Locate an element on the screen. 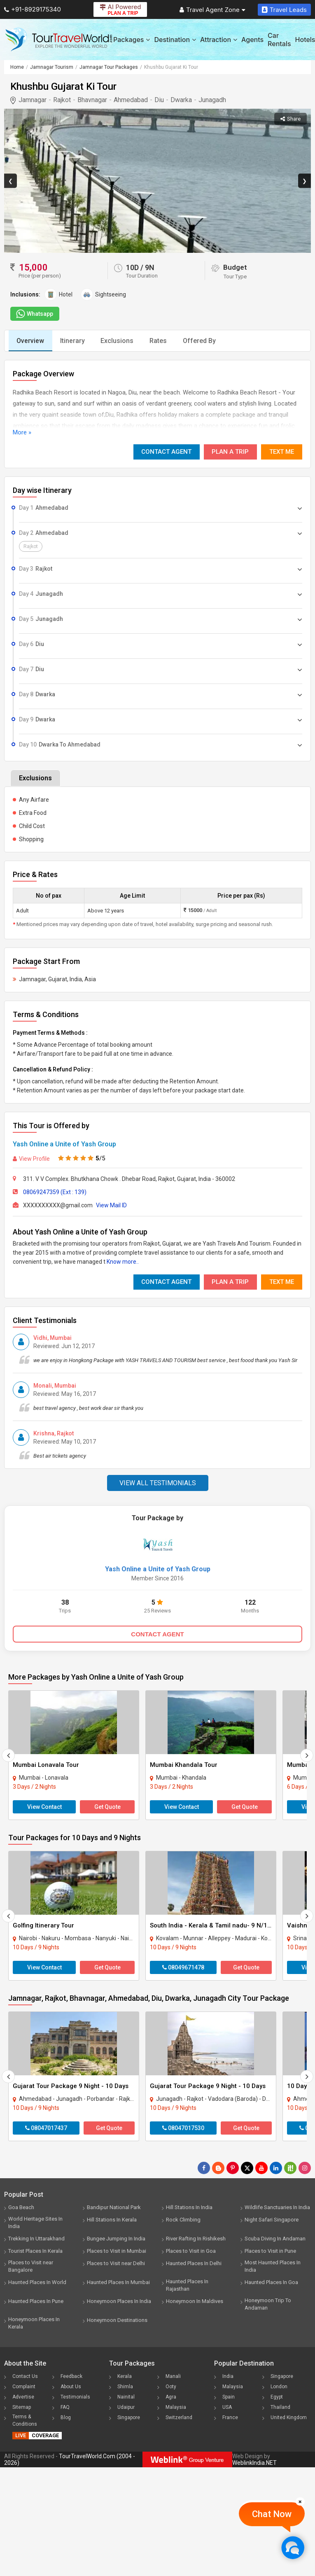  About Us is located at coordinates (71, 2386).